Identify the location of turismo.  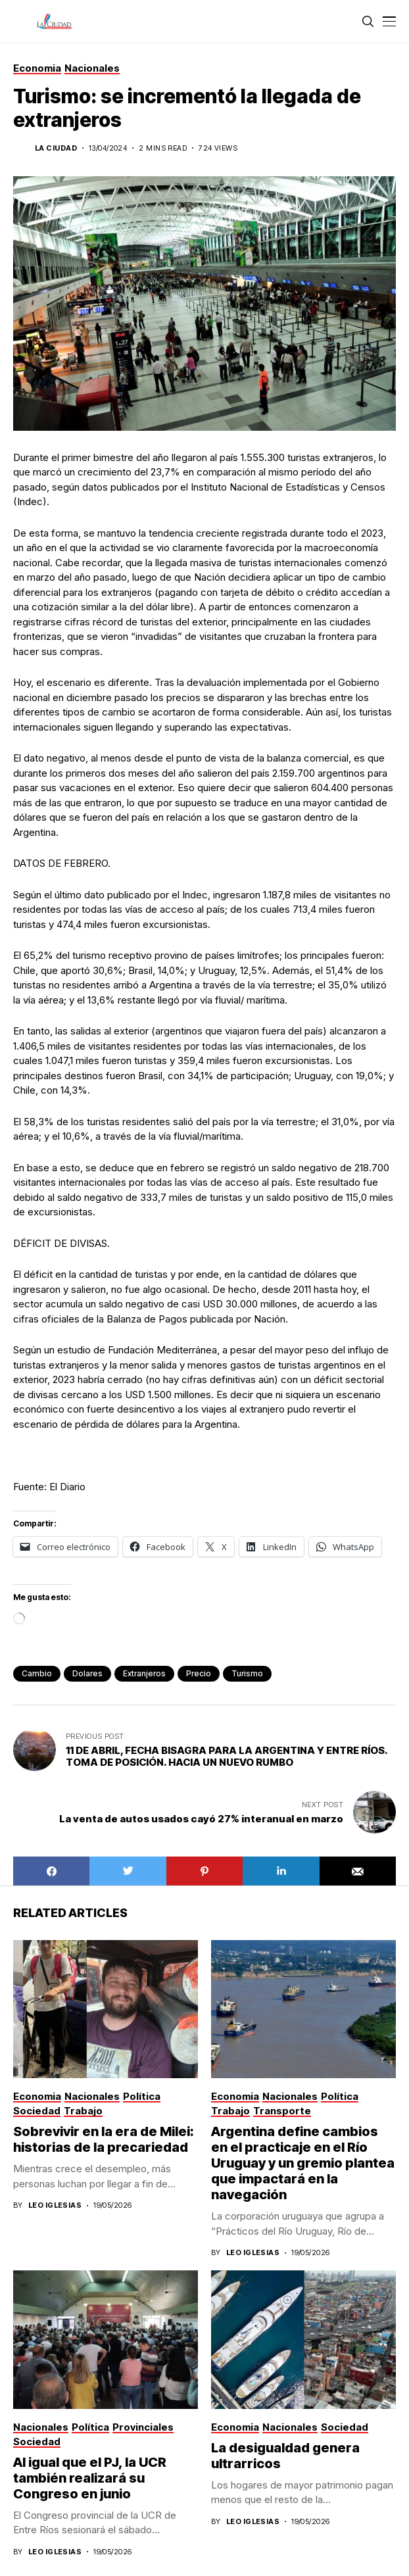
(247, 1673).